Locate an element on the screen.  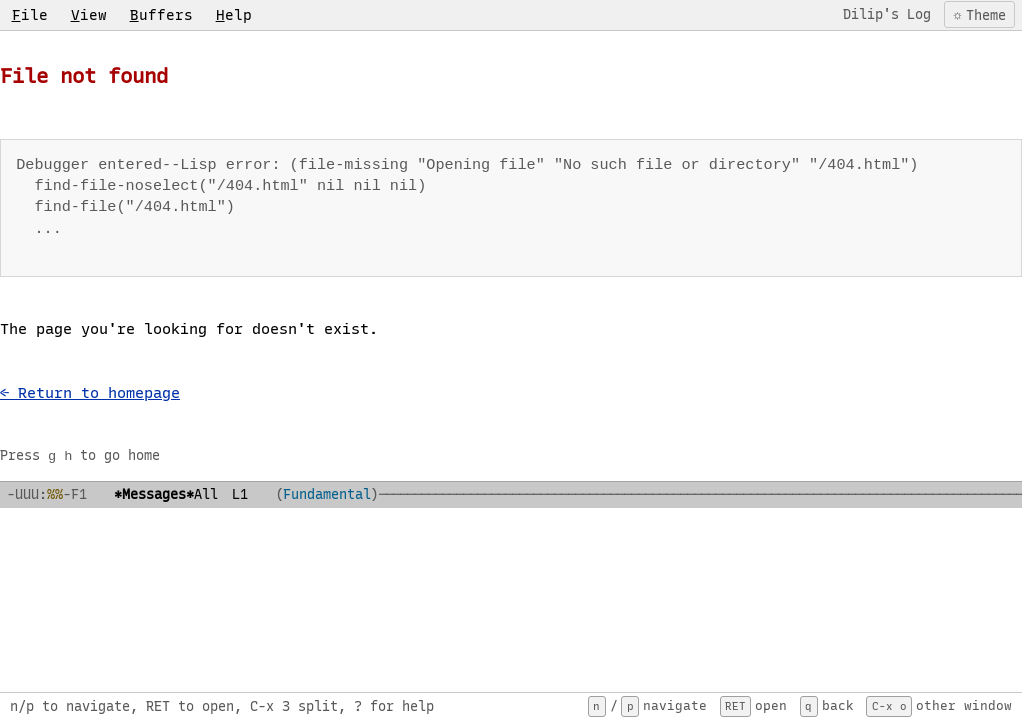
uffers [menuitem] is located at coordinates (161, 15).